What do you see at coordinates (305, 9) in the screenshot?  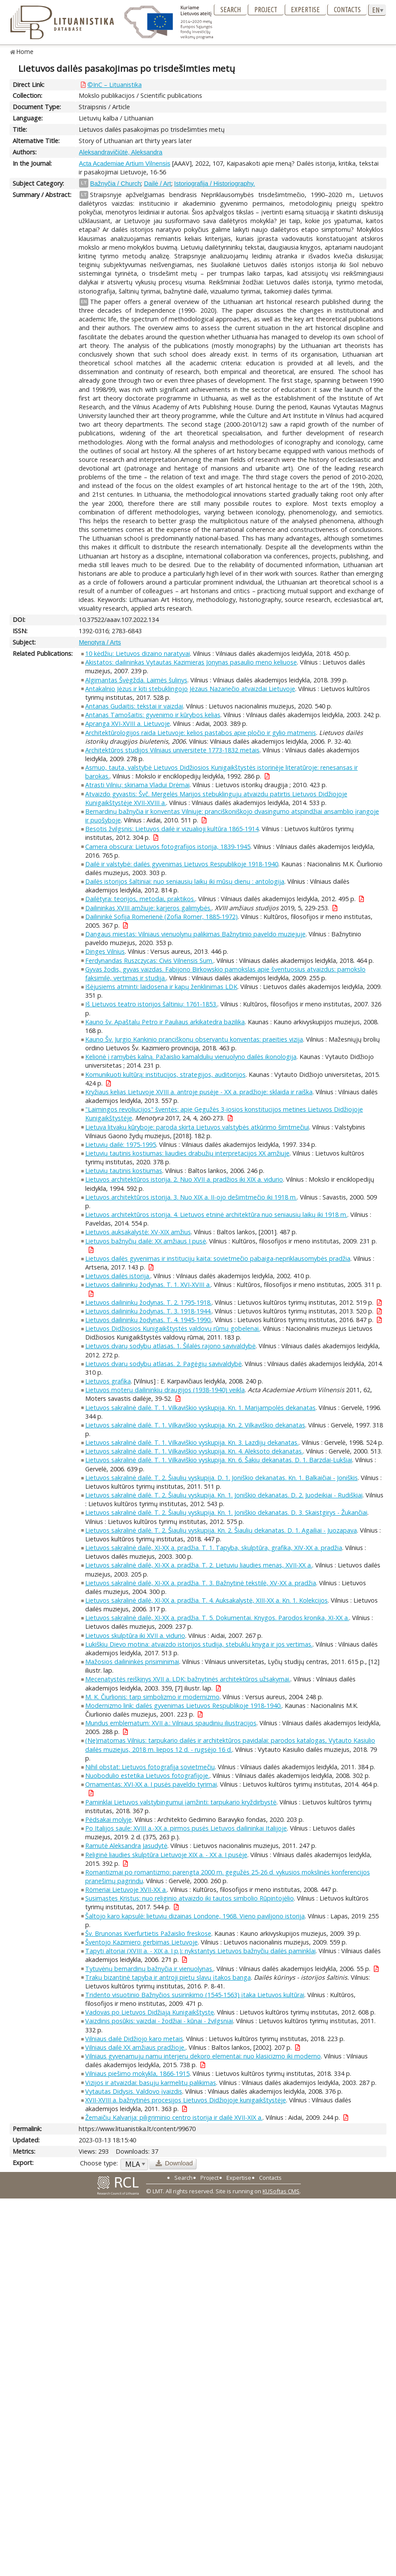 I see `Expertise` at bounding box center [305, 9].